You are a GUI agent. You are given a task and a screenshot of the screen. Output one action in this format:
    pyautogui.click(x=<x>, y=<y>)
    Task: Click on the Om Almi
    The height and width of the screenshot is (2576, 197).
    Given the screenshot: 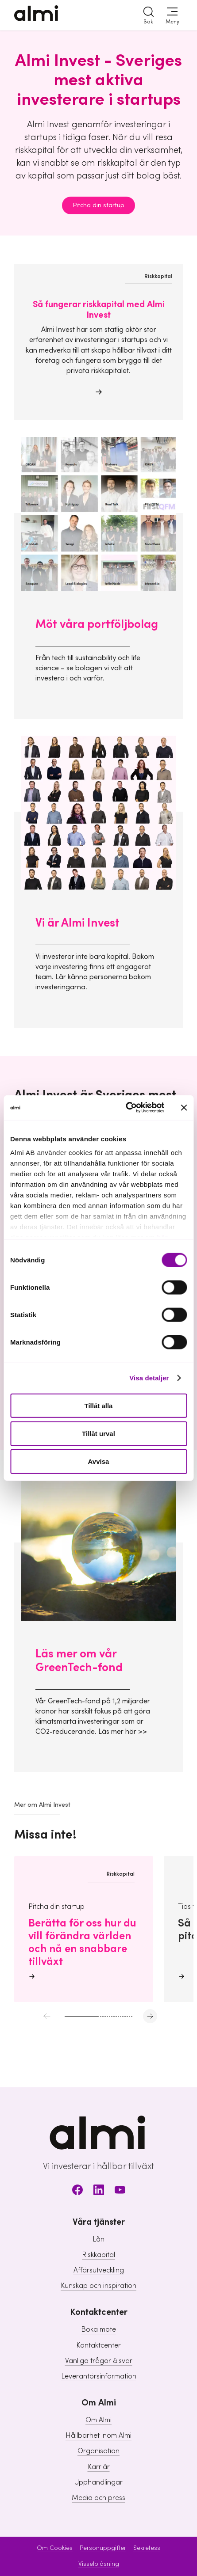 What is the action you would take?
    pyautogui.click(x=98, y=2420)
    